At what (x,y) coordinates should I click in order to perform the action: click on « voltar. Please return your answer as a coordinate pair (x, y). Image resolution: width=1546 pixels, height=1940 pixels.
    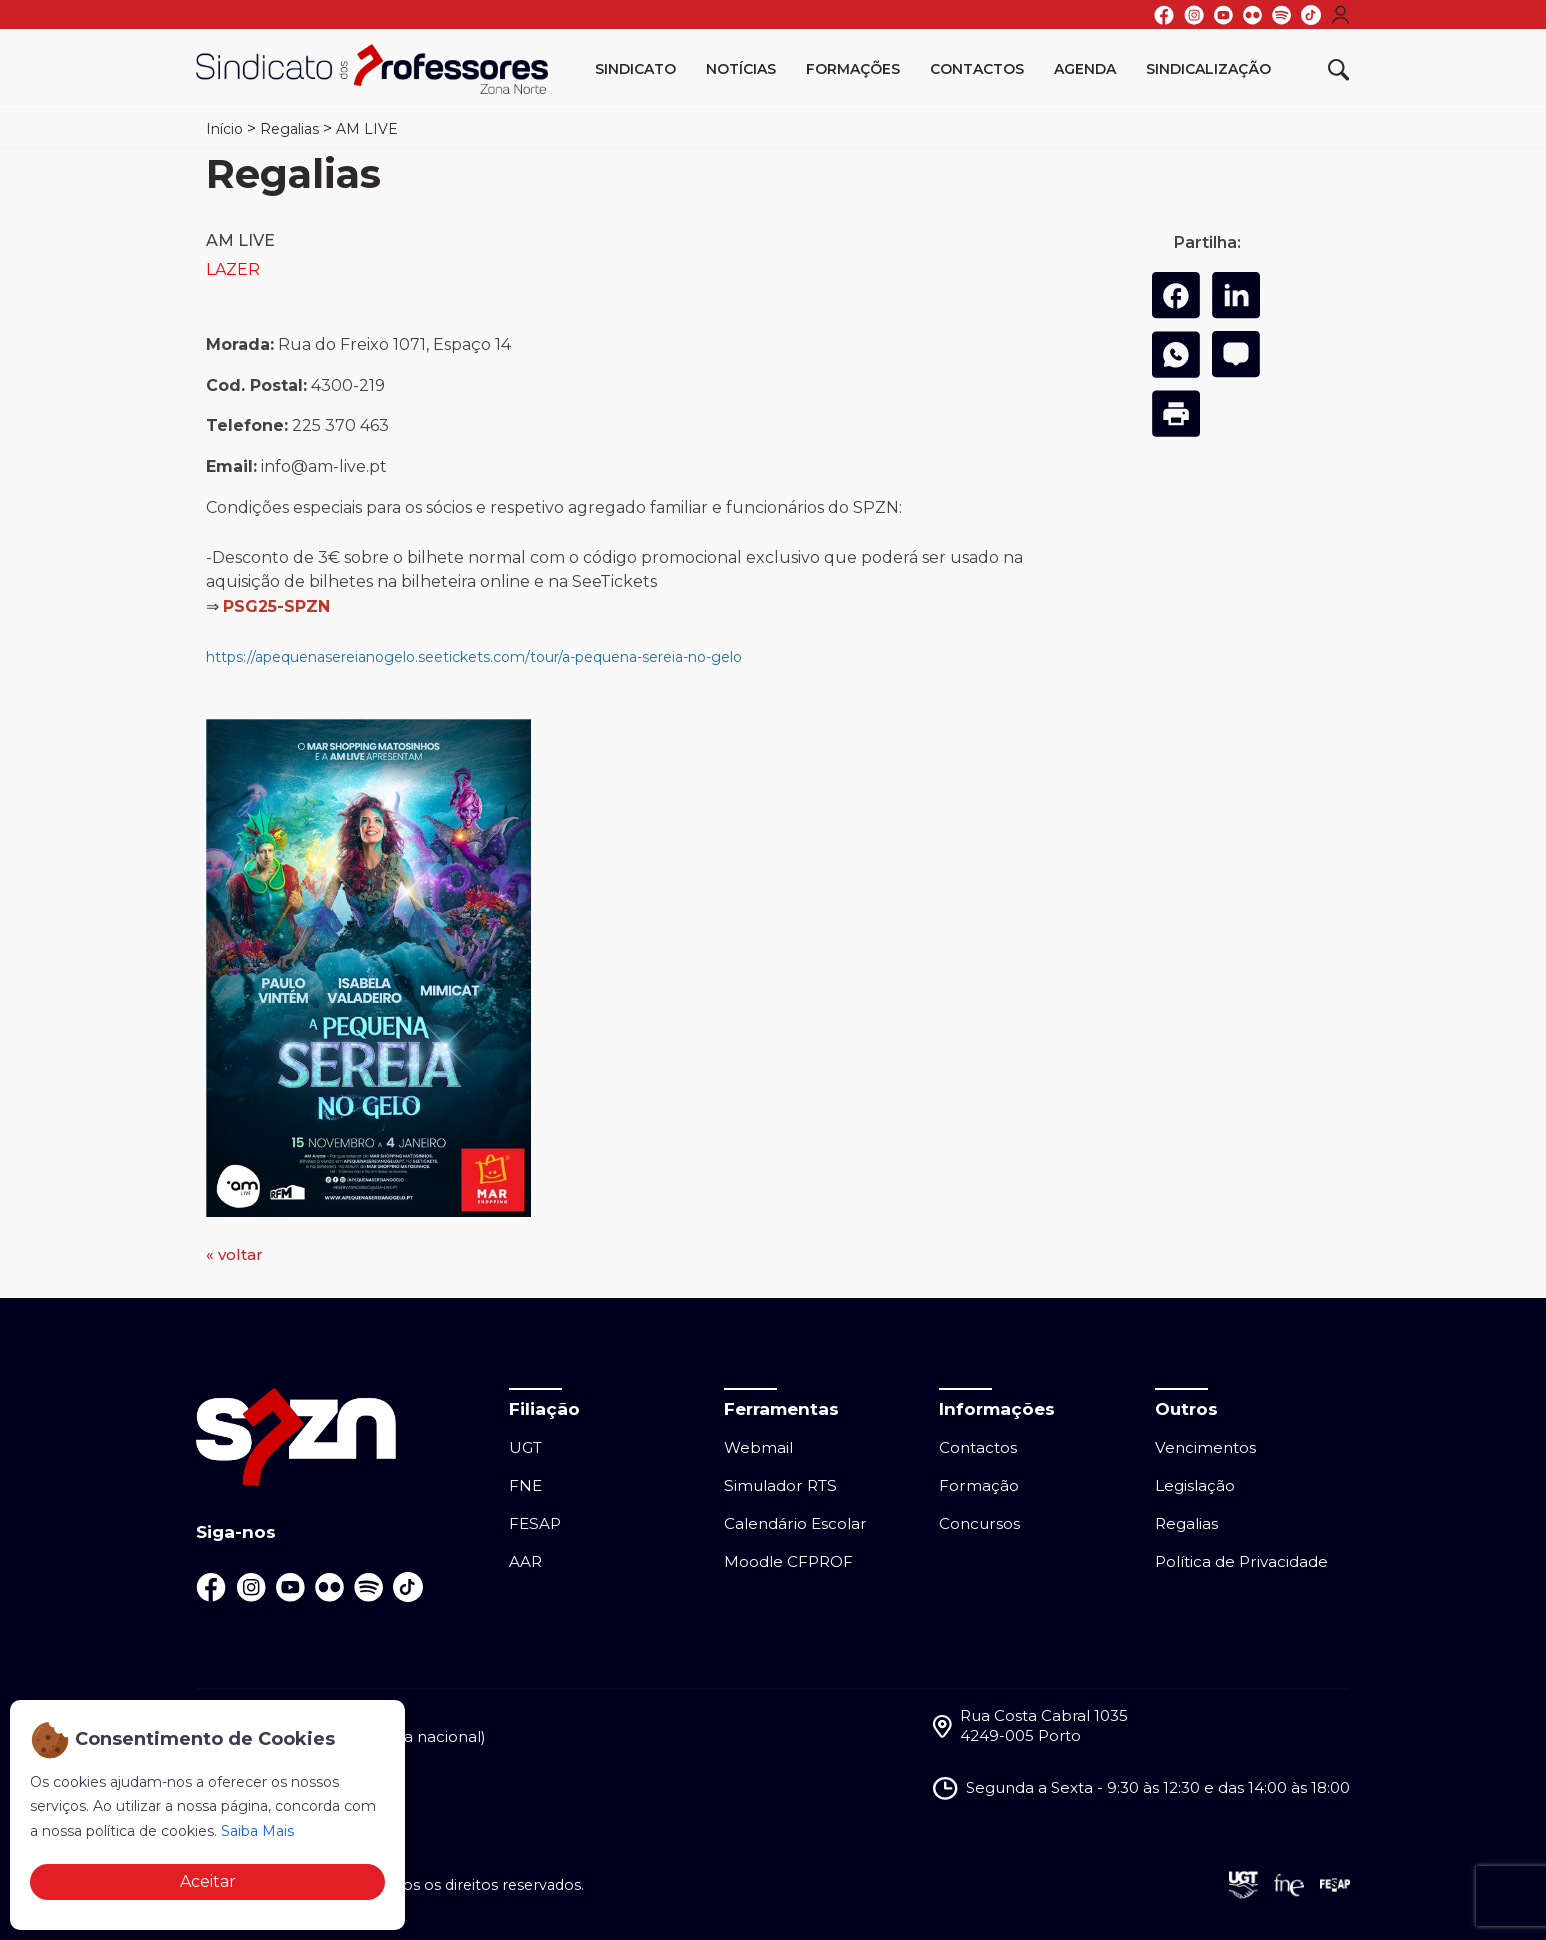
    Looking at the image, I should click on (234, 1254).